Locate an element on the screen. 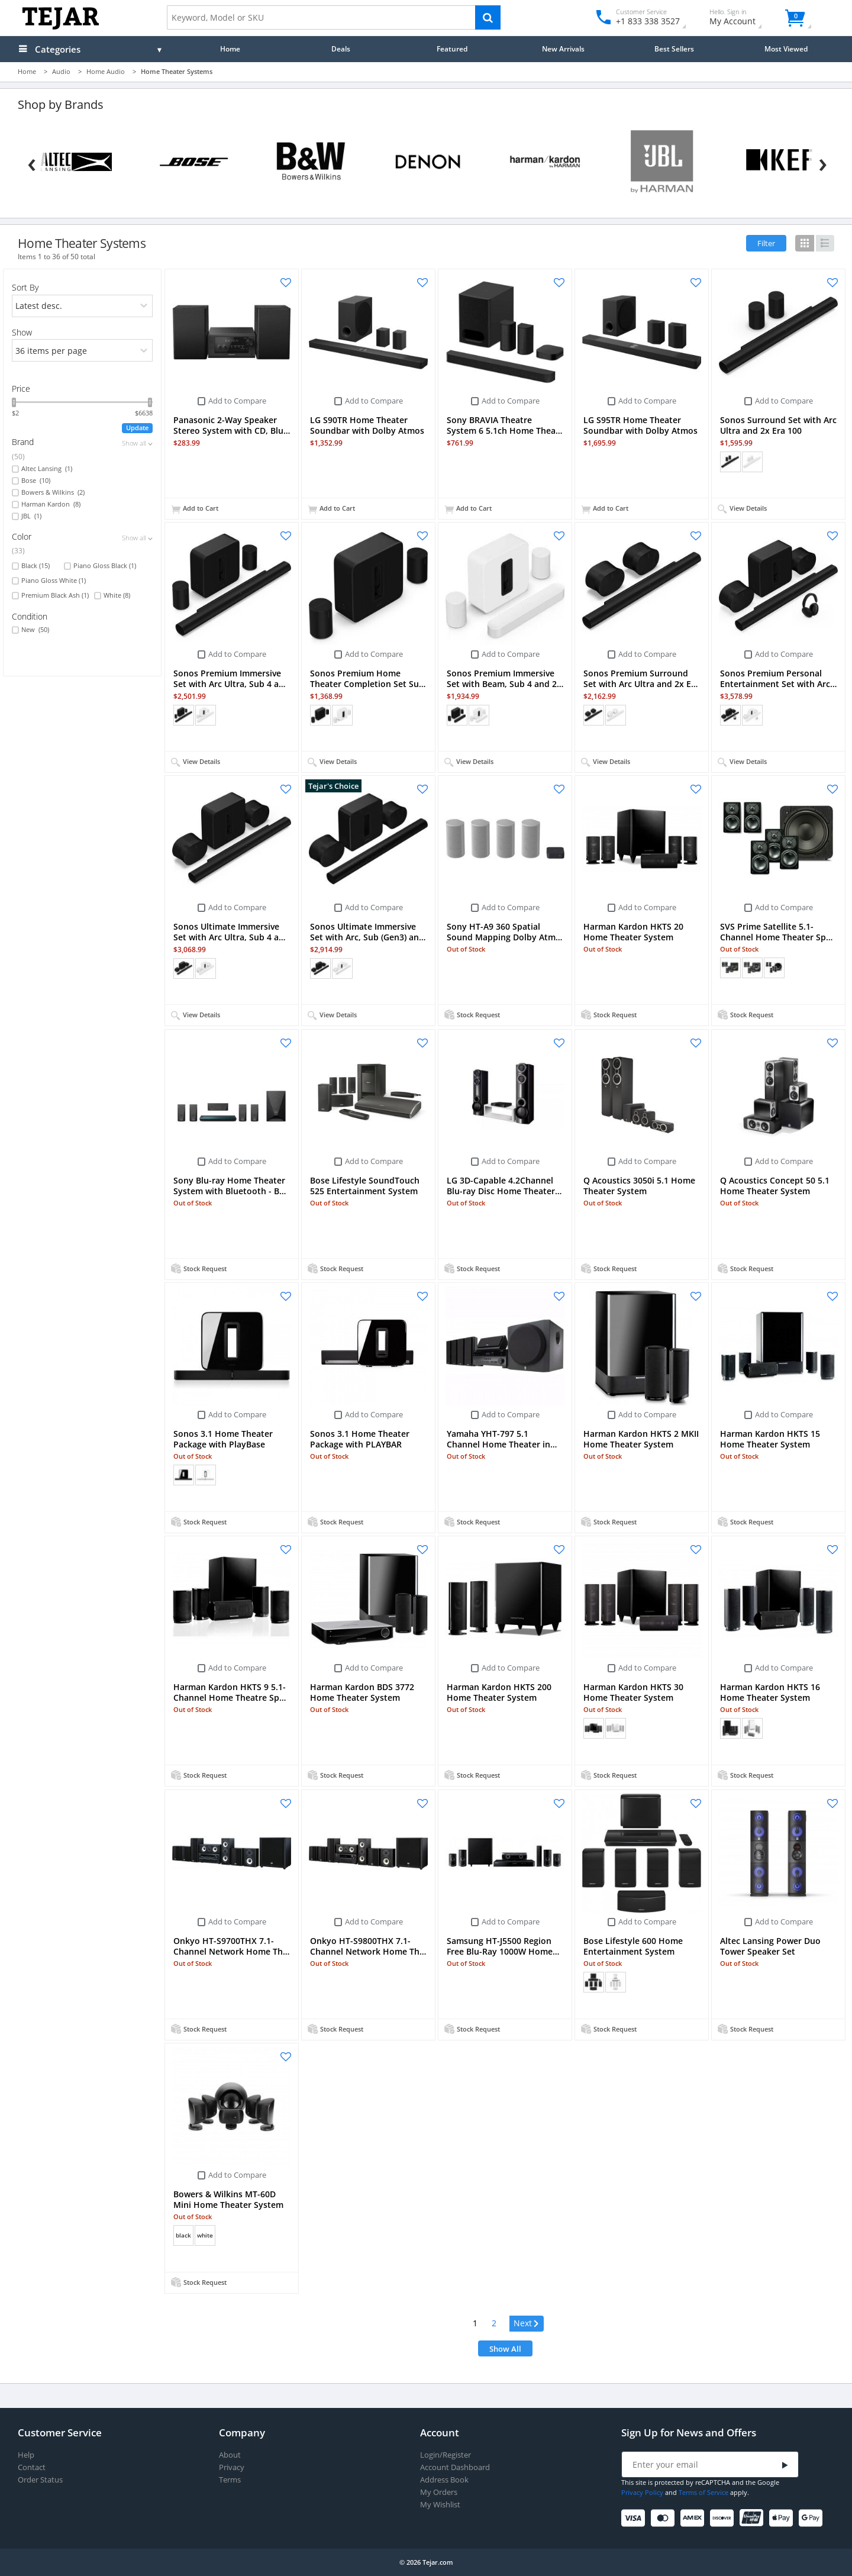  Best Sellers is located at coordinates (674, 48).